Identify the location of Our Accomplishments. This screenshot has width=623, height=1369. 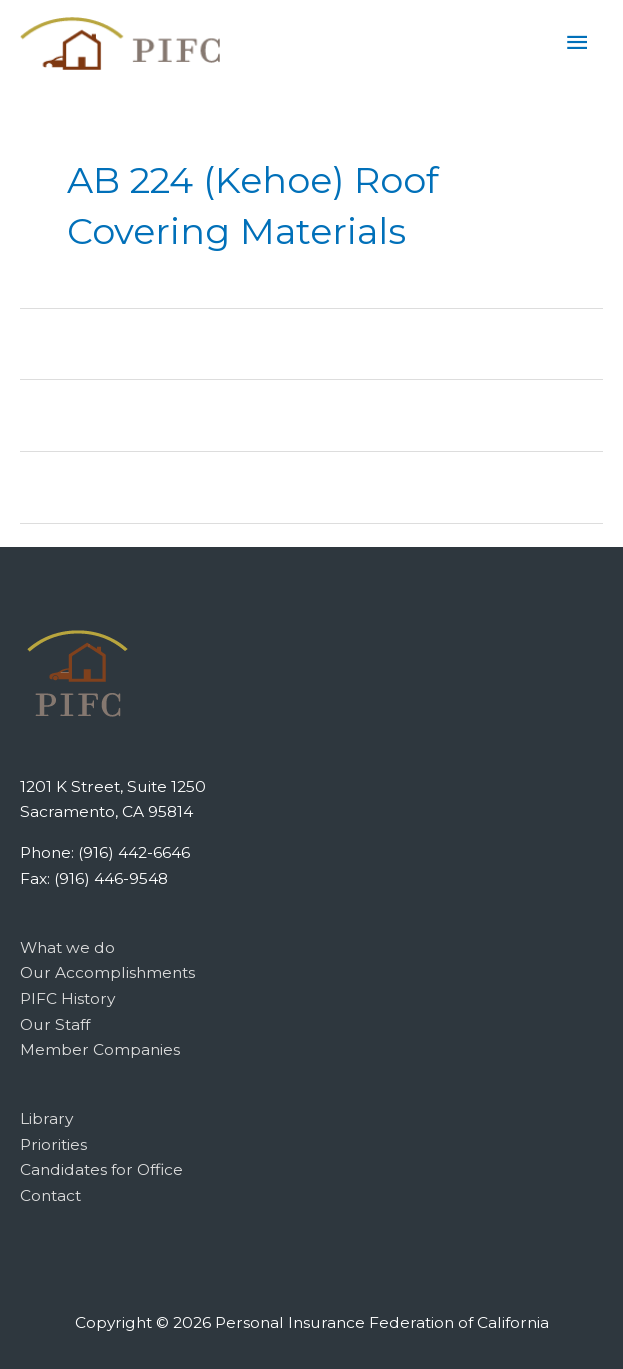
(107, 972).